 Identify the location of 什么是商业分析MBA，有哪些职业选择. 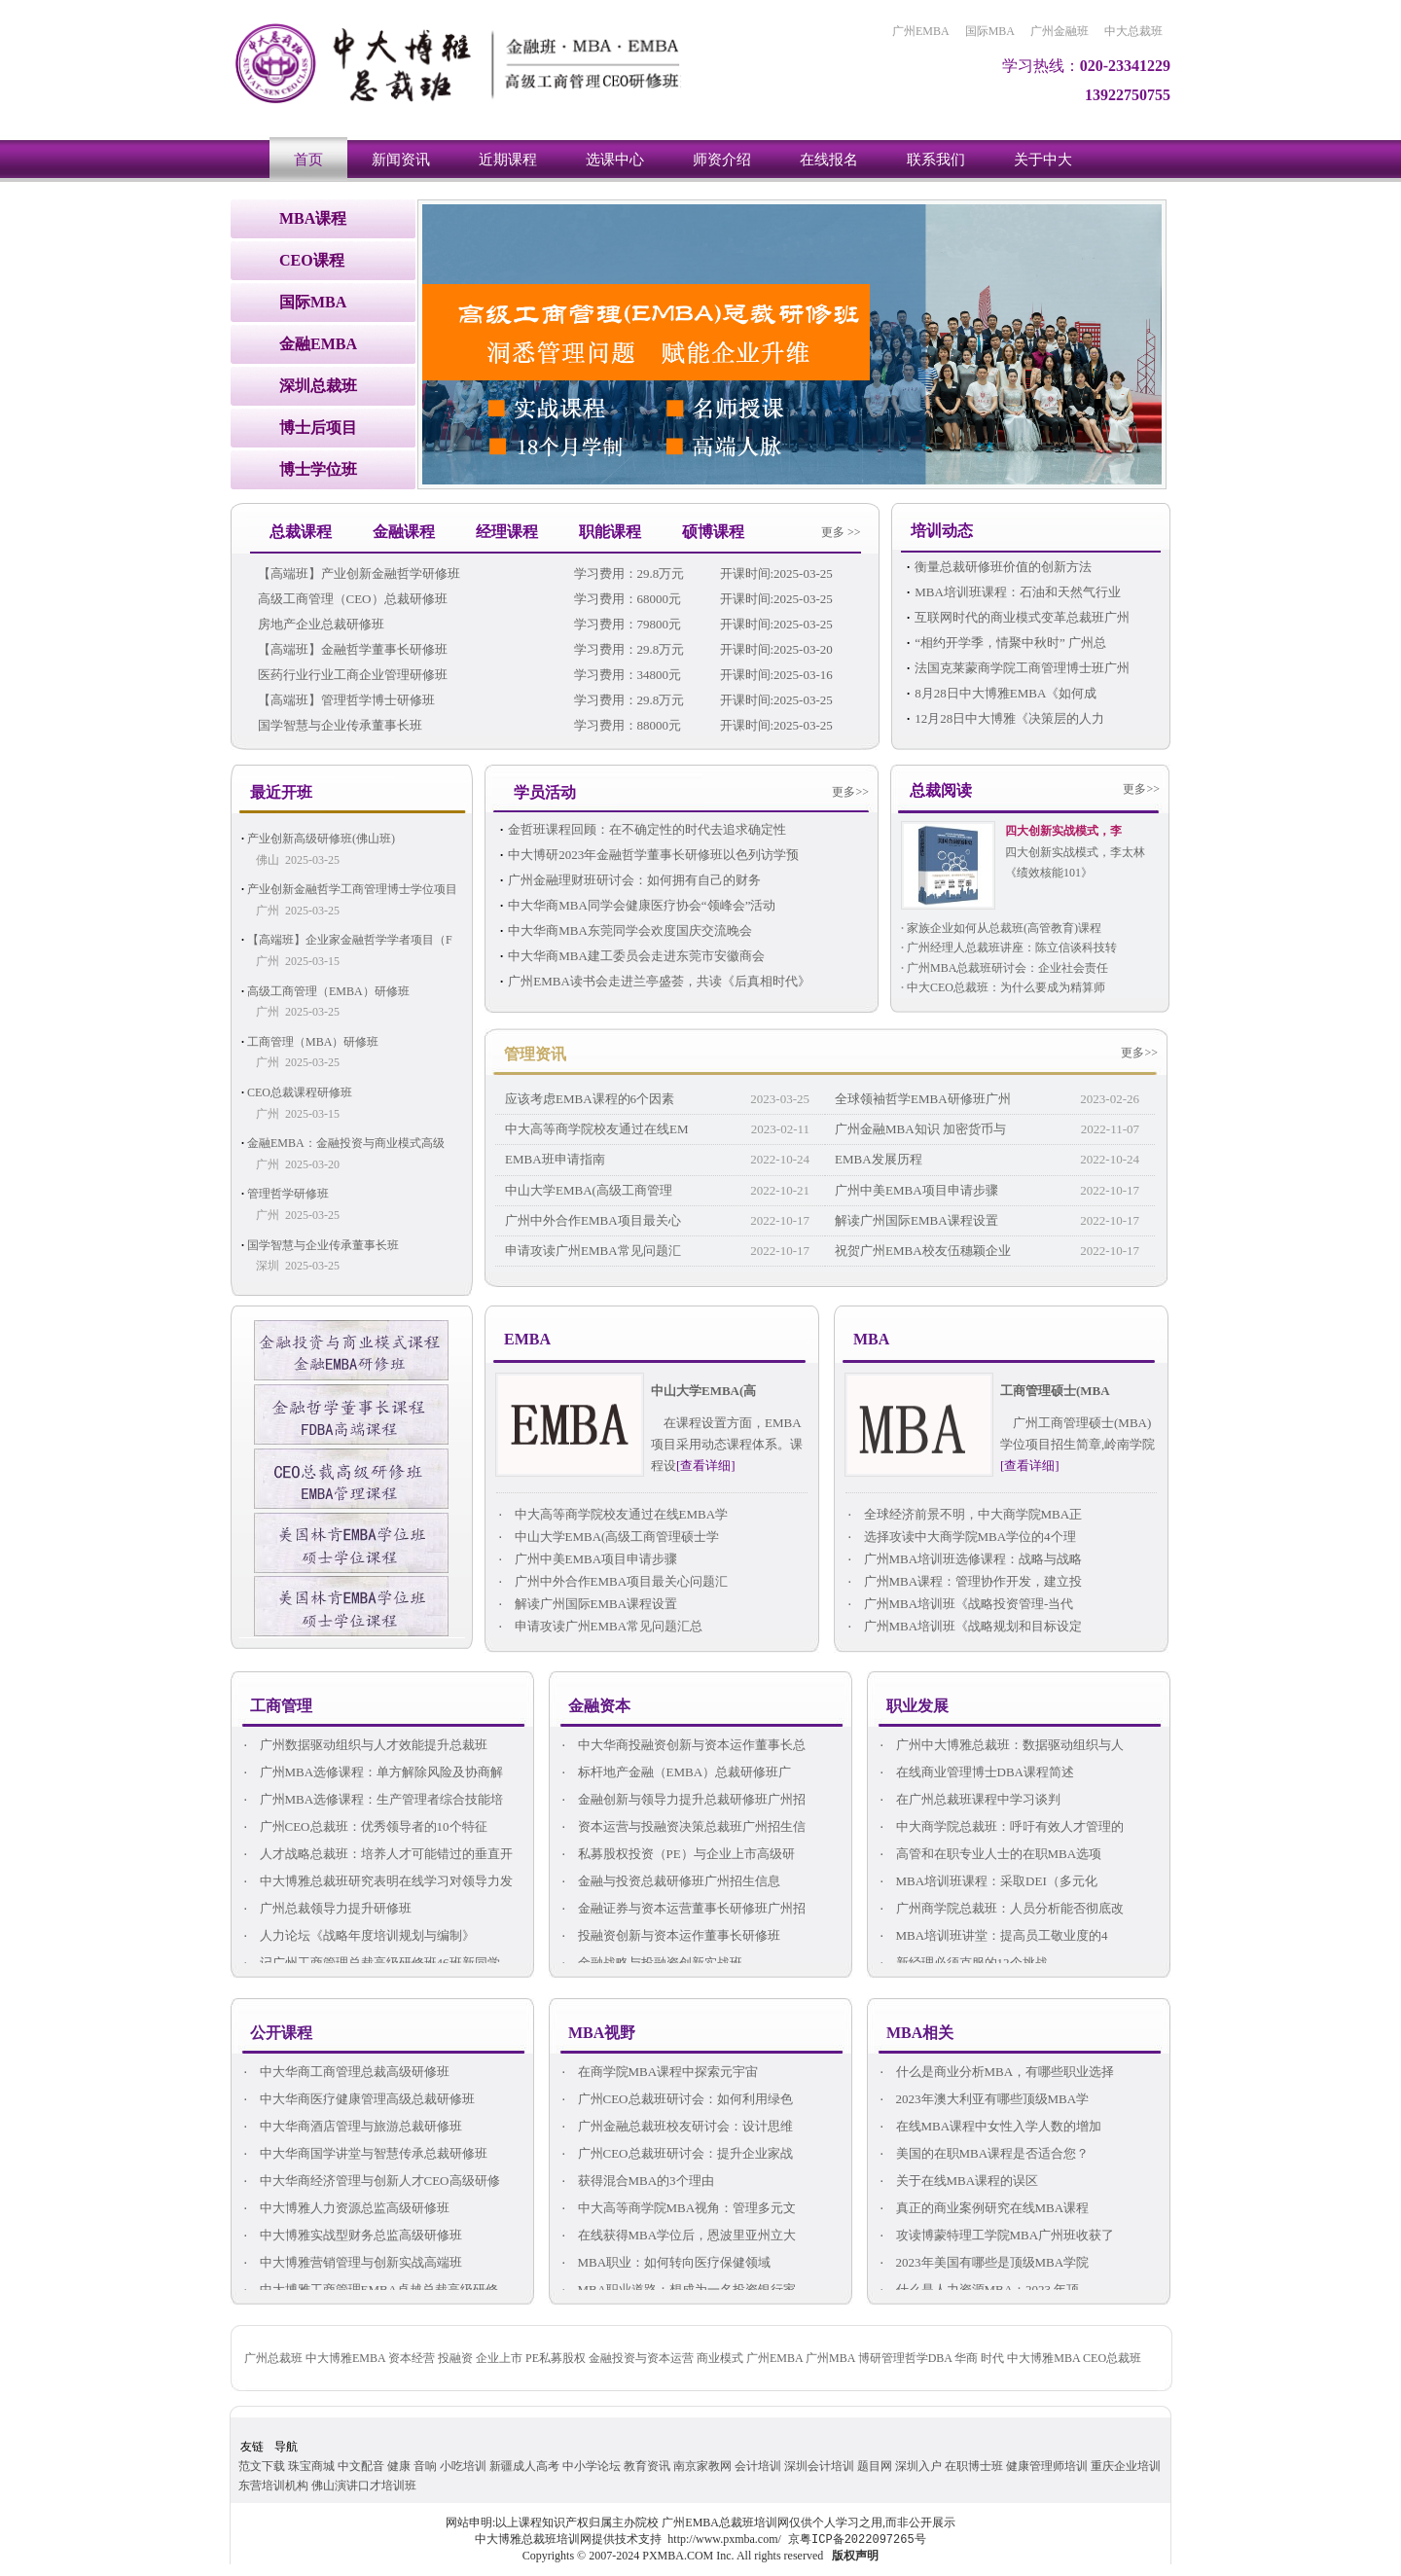
(996, 2072).